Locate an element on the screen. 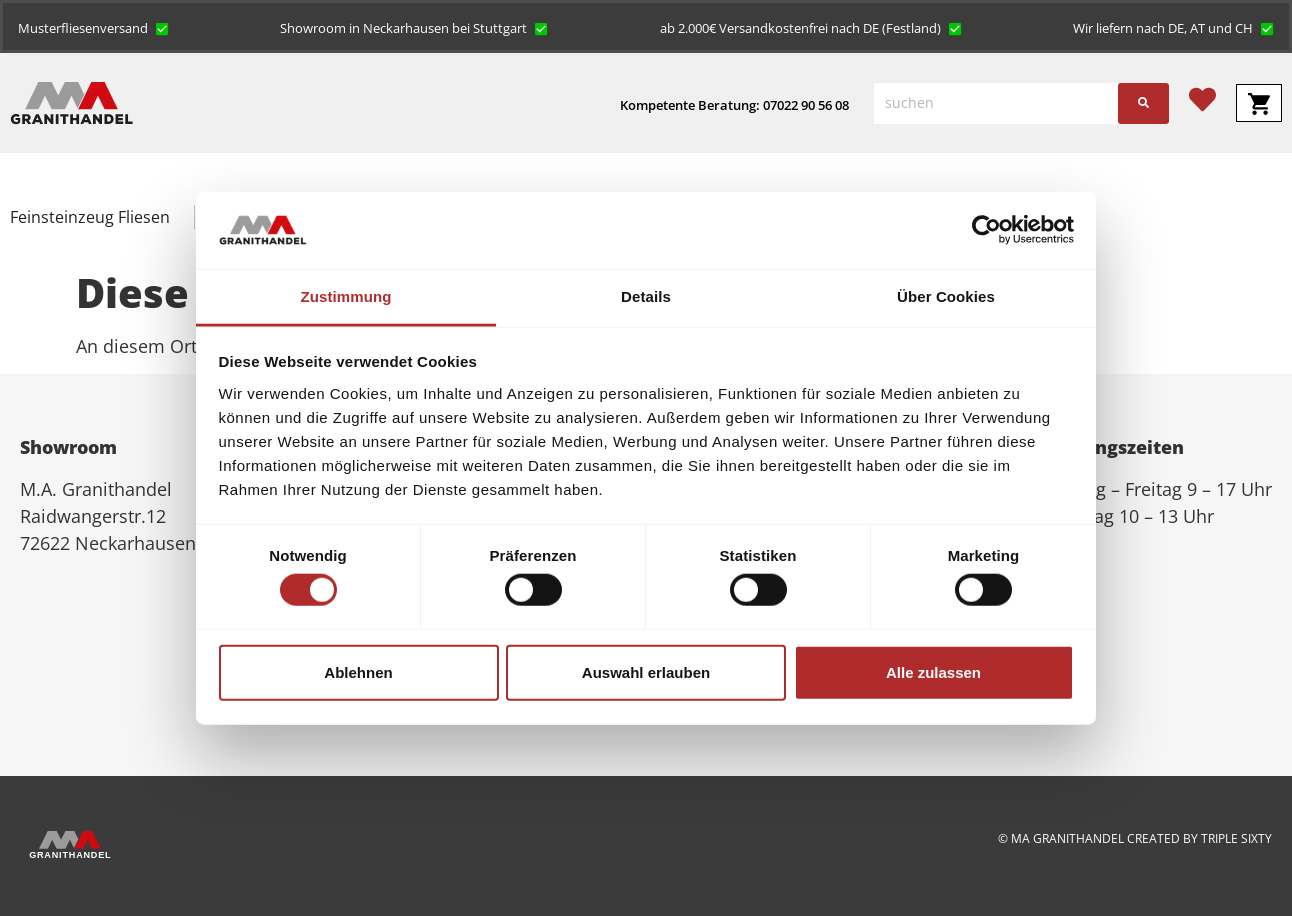 The image size is (1292, 916). Ablehnen is located at coordinates (358, 671).